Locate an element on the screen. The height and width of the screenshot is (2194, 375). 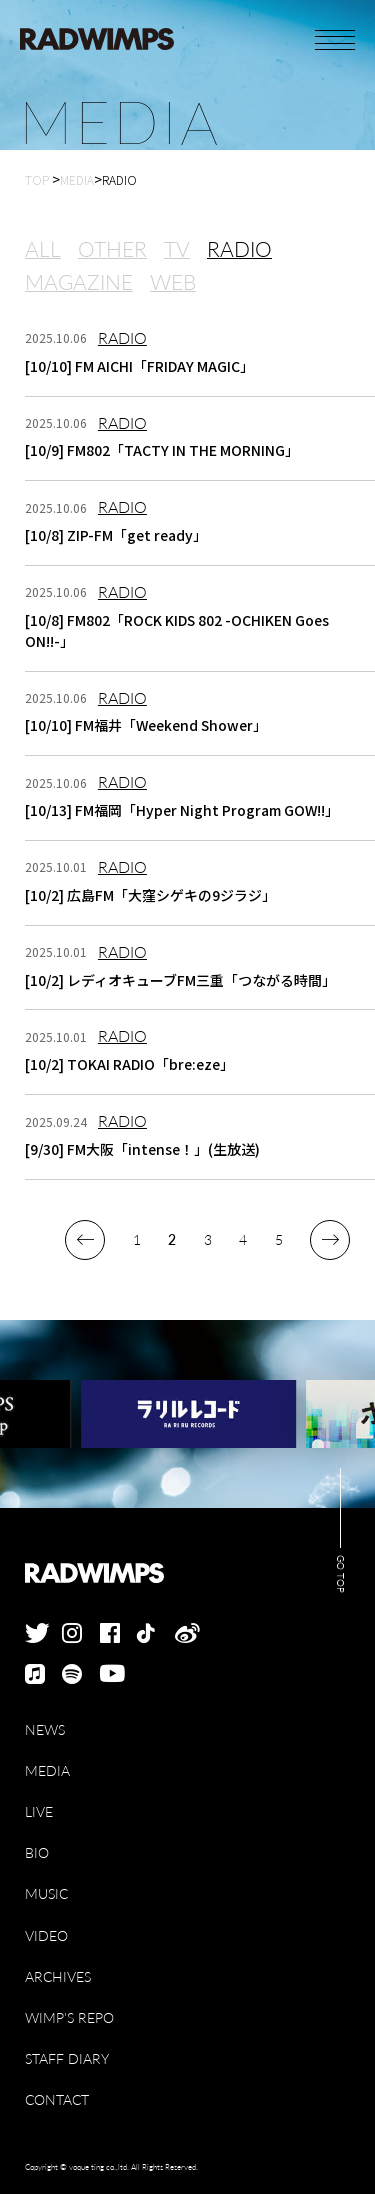
TV is located at coordinates (177, 250).